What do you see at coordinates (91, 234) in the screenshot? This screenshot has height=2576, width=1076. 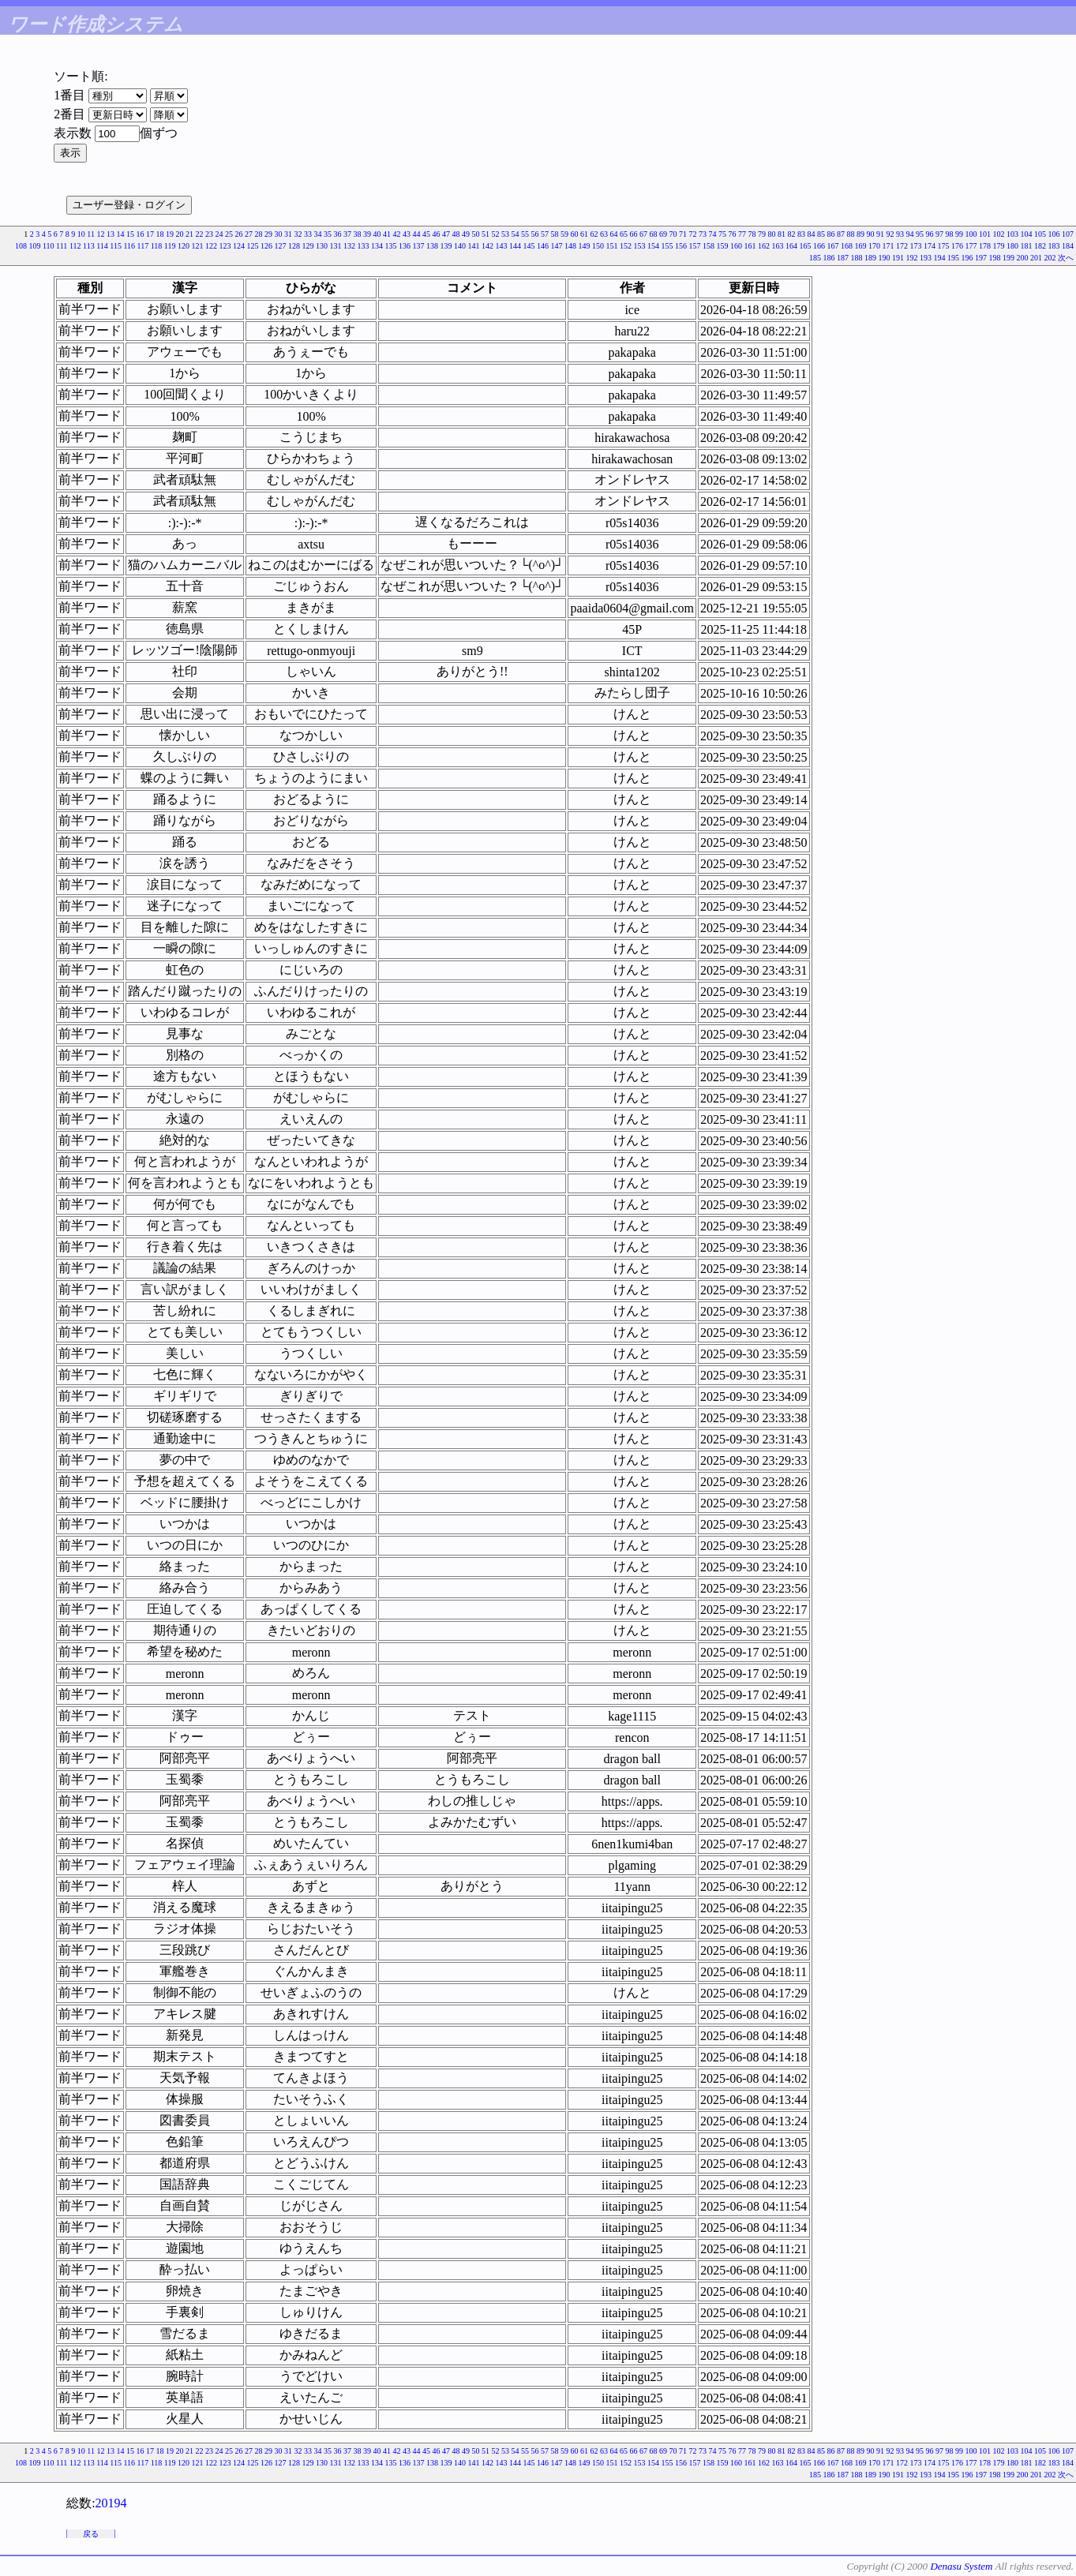 I see `11` at bounding box center [91, 234].